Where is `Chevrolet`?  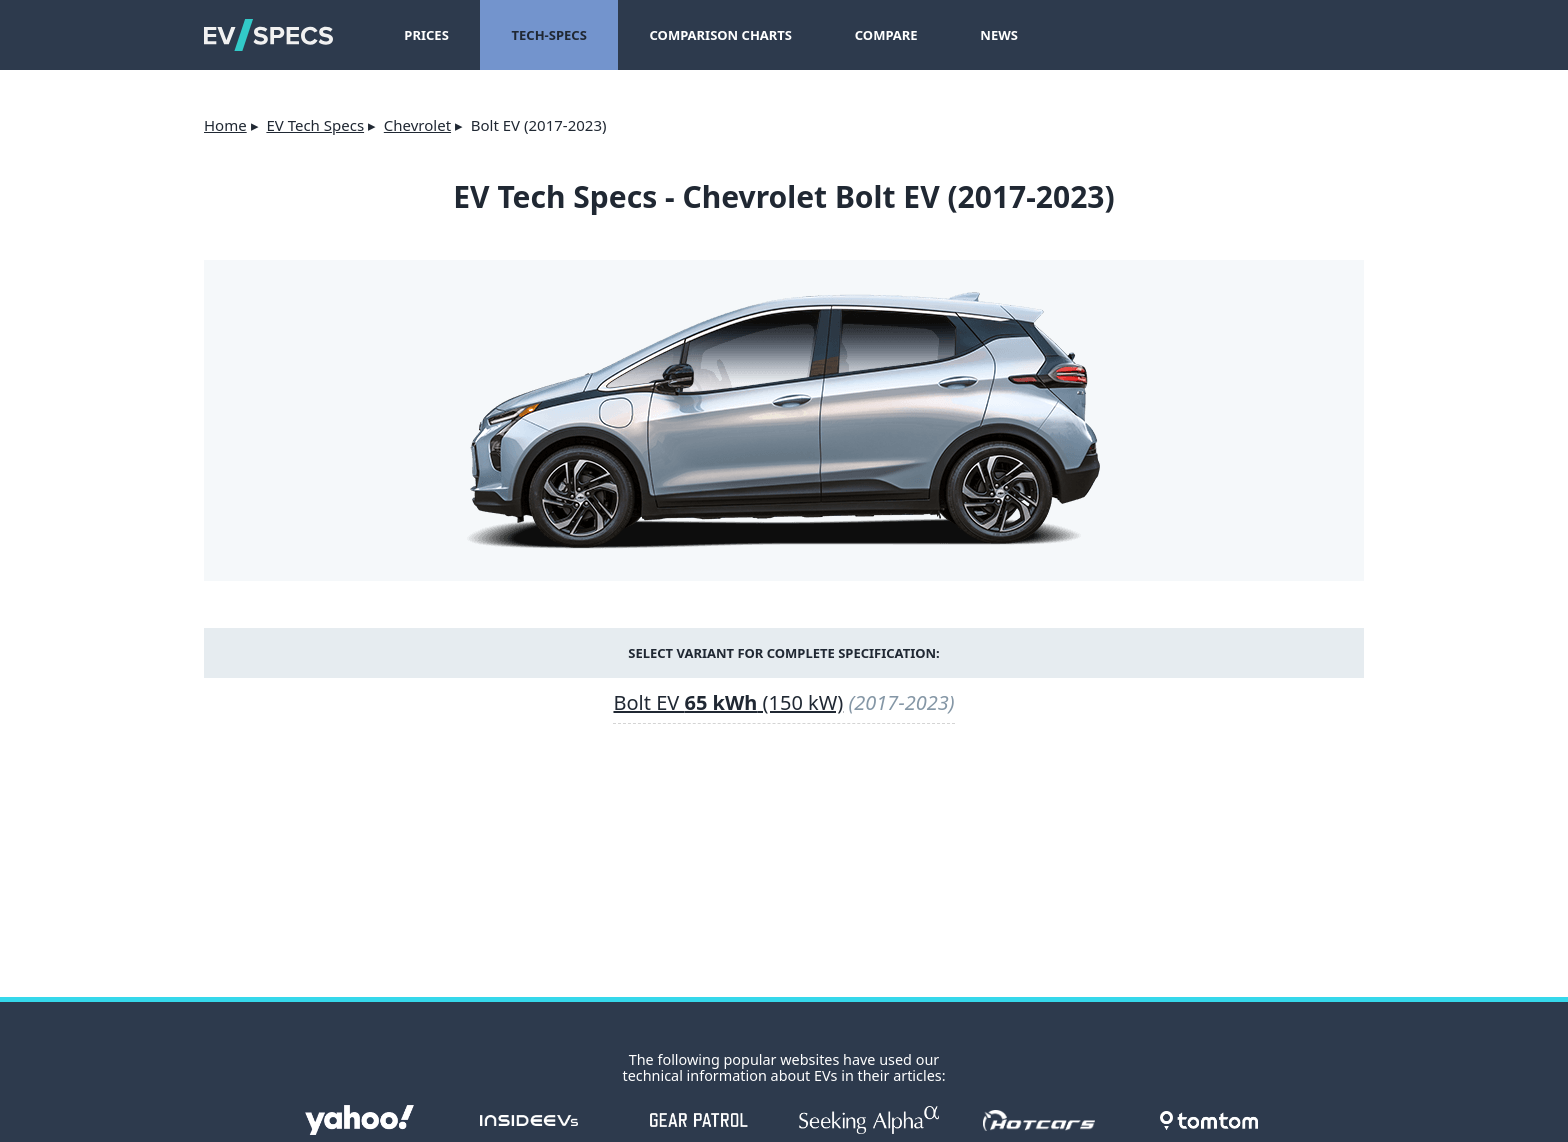
Chevrolet is located at coordinates (417, 125).